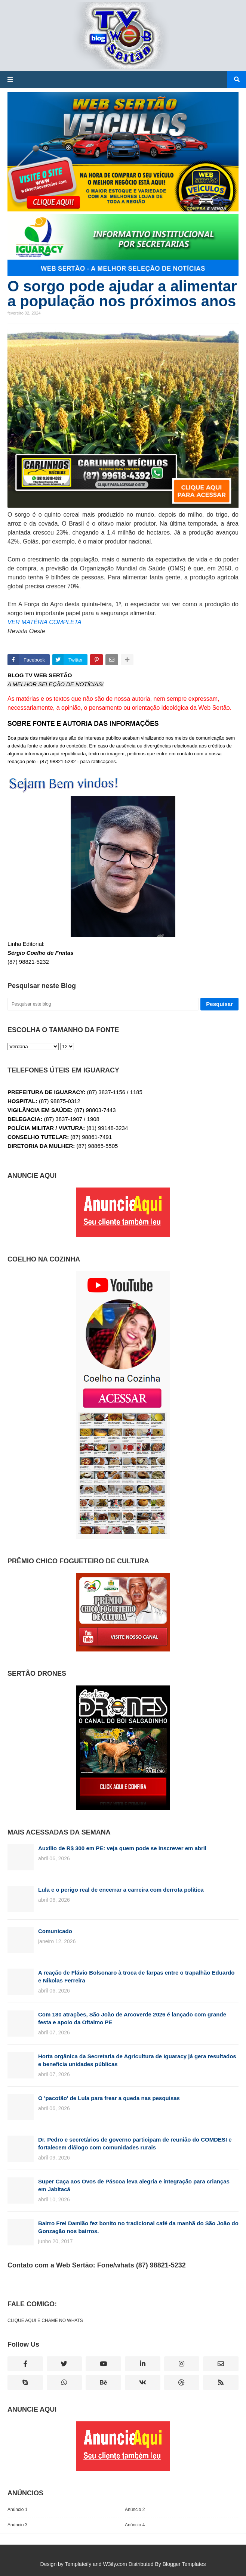 Image resolution: width=246 pixels, height=2576 pixels. What do you see at coordinates (184, 2564) in the screenshot?
I see `Blogger Templates` at bounding box center [184, 2564].